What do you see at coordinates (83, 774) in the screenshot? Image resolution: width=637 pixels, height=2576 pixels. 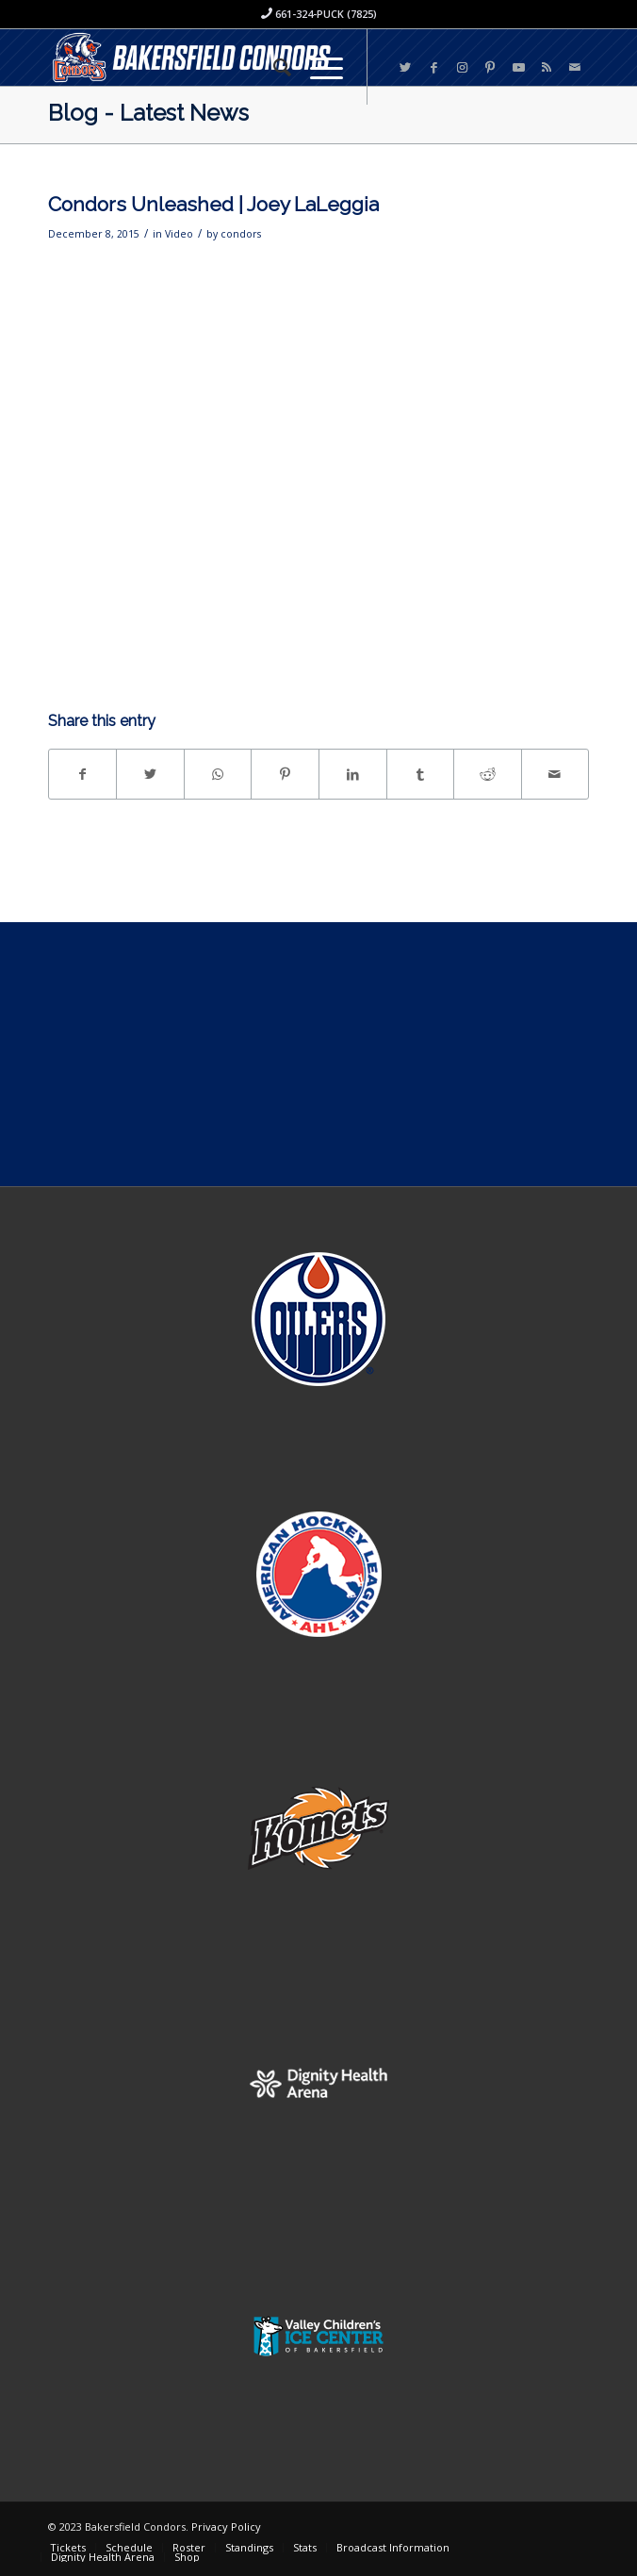 I see `[Share on Facebook]` at bounding box center [83, 774].